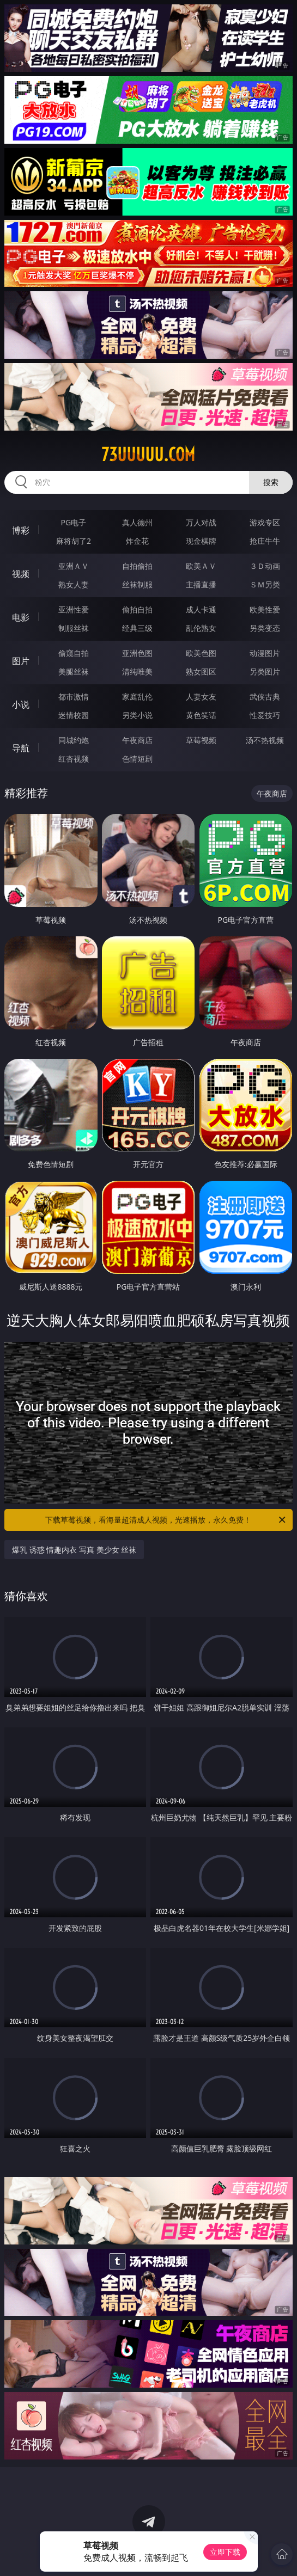 Image resolution: width=297 pixels, height=2576 pixels. I want to click on 博彩, so click(20, 530).